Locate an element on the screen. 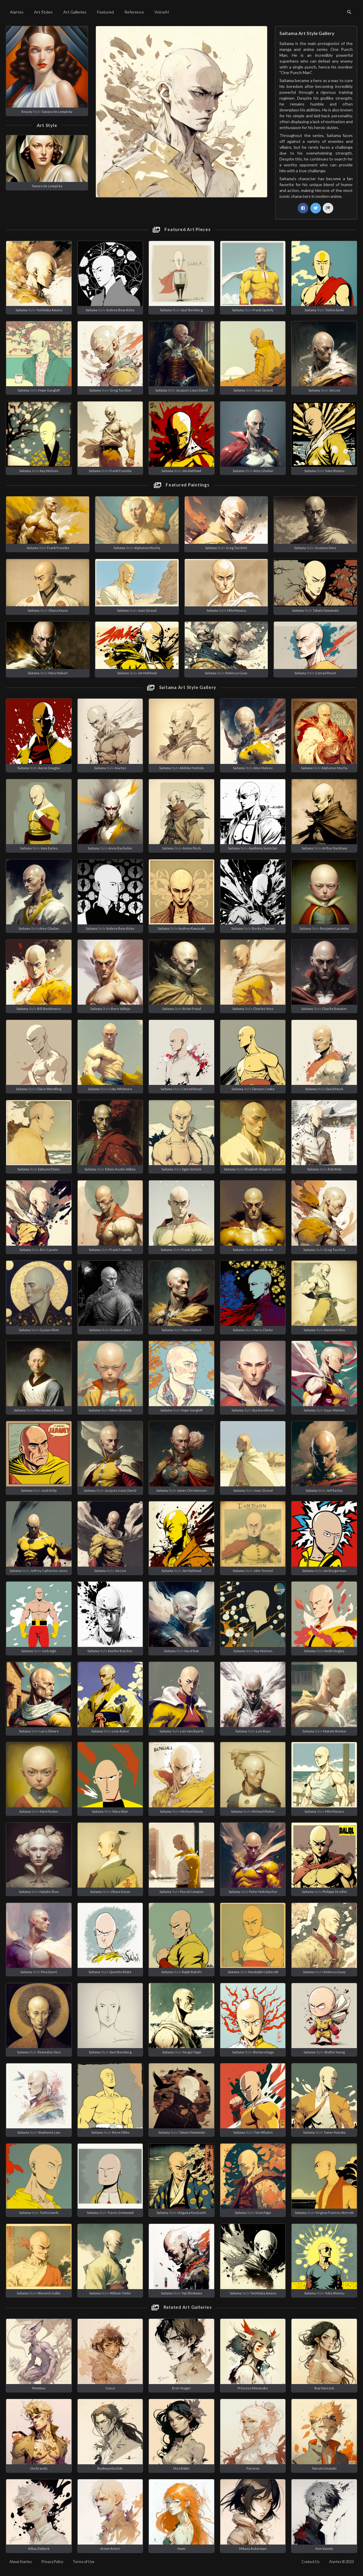 This screenshot has width=363, height=2576. Art Galleries is located at coordinates (74, 11).